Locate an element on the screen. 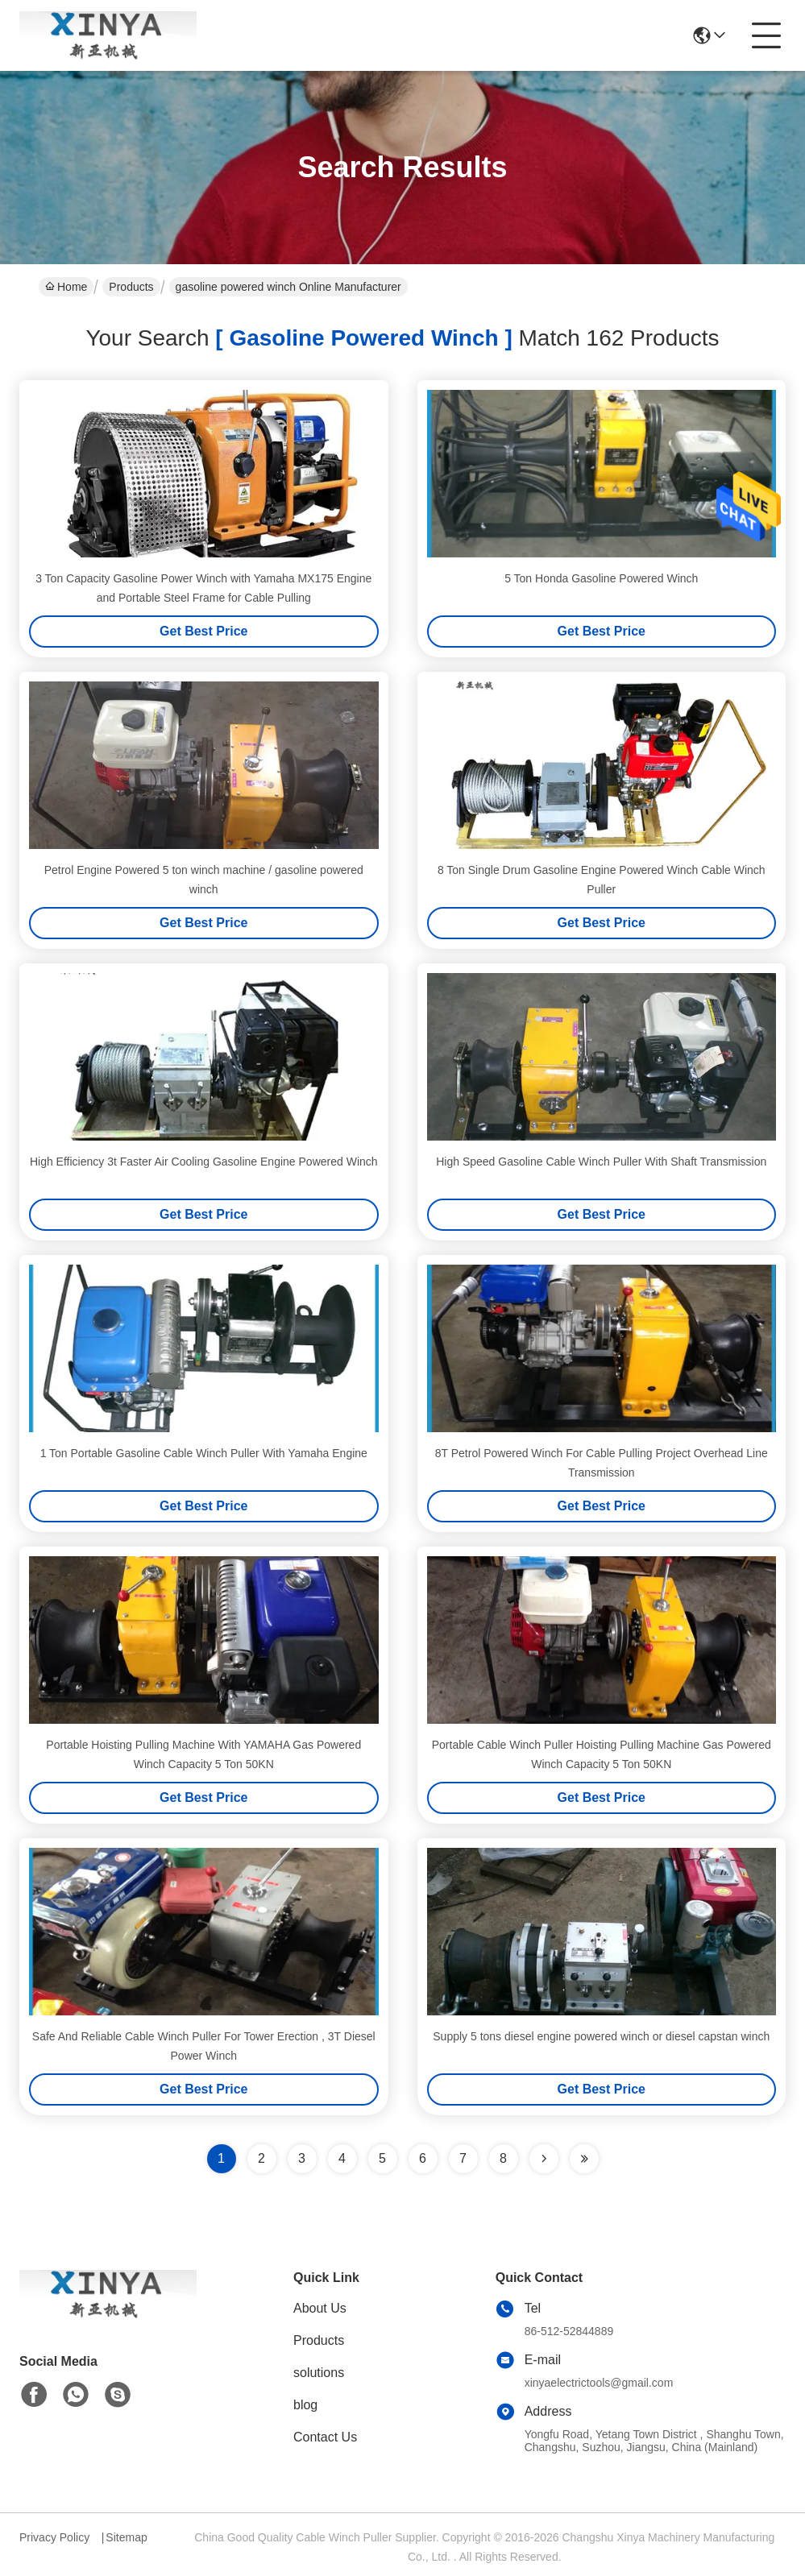 The height and width of the screenshot is (2576, 805). About Us is located at coordinates (319, 2308).